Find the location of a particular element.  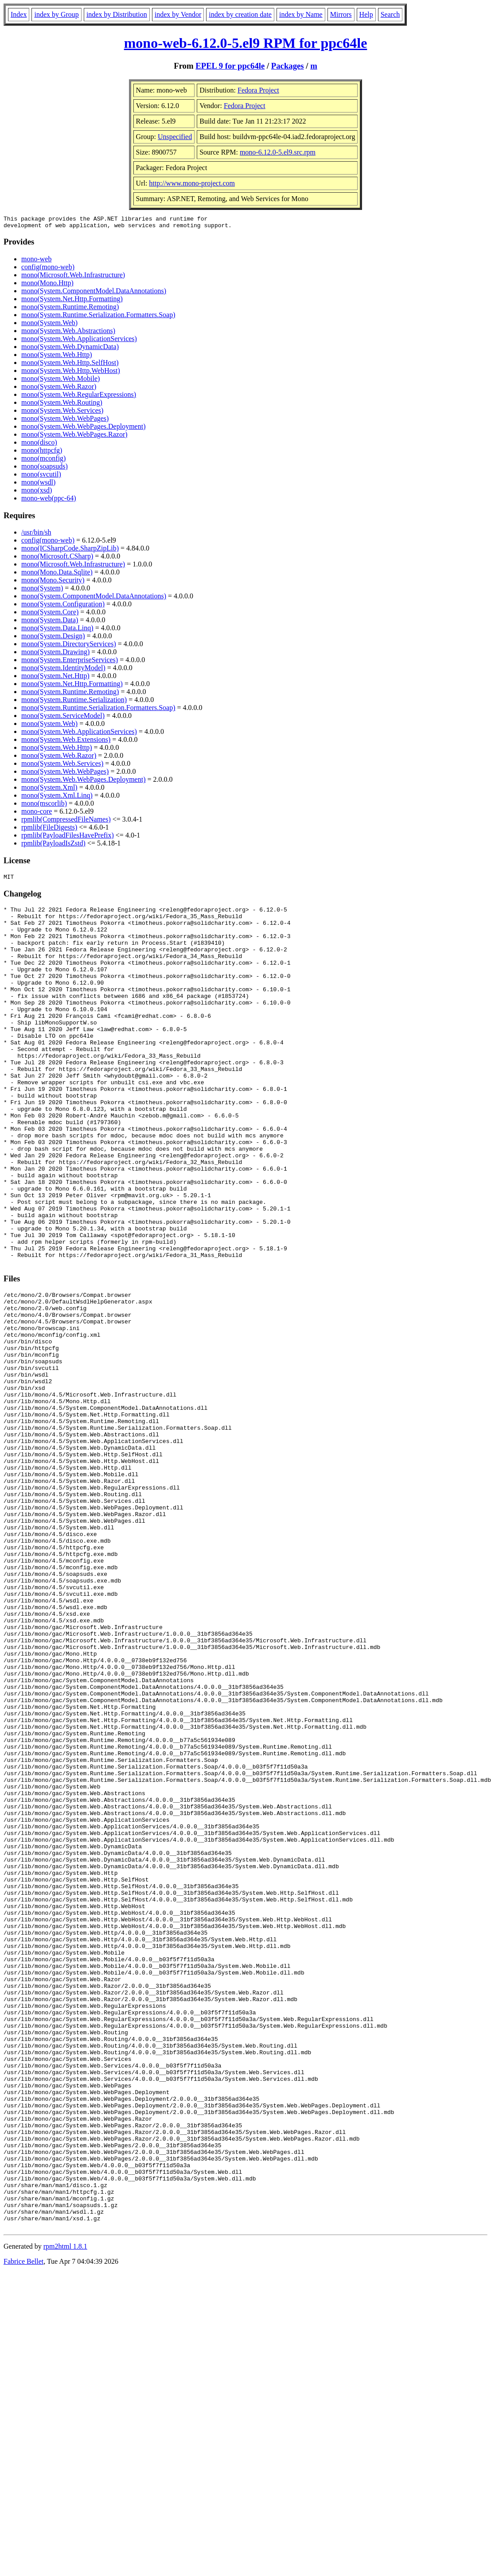

mono(mconfig) is located at coordinates (43, 461).